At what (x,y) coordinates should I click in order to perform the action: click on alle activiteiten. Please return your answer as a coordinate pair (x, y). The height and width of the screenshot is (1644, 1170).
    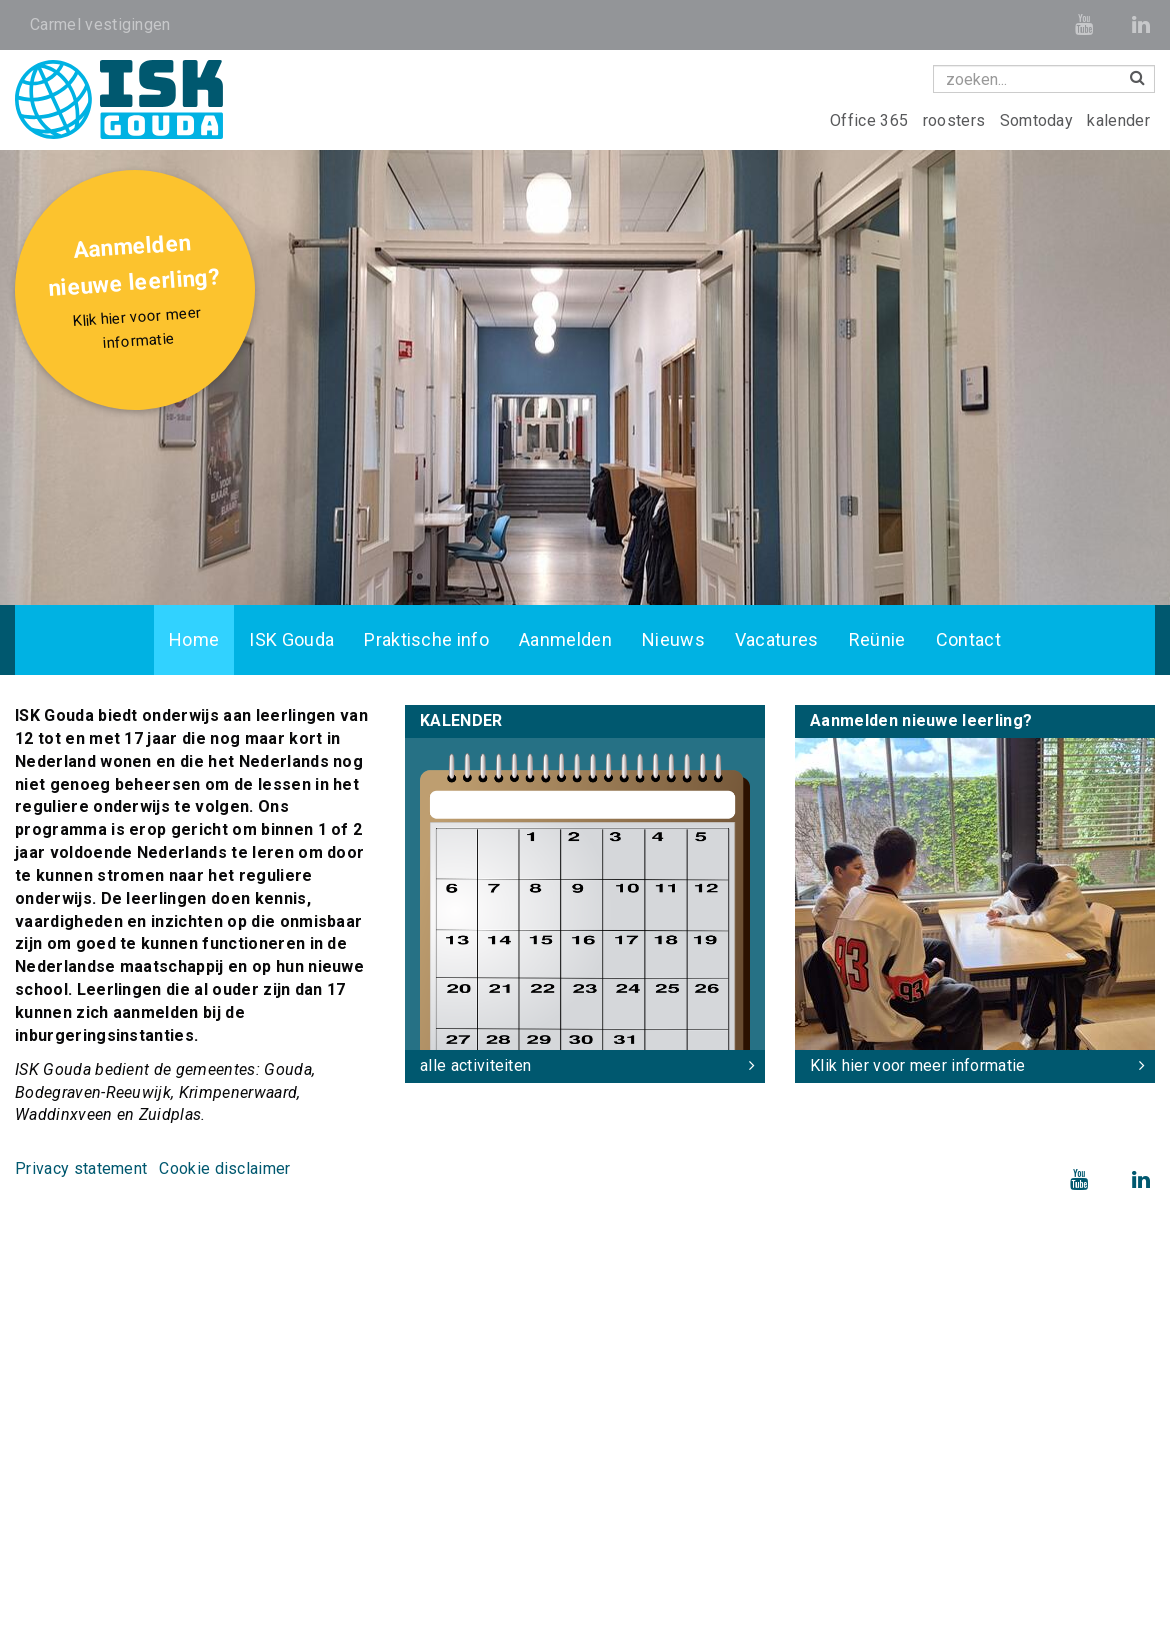
    Looking at the image, I should click on (475, 1065).